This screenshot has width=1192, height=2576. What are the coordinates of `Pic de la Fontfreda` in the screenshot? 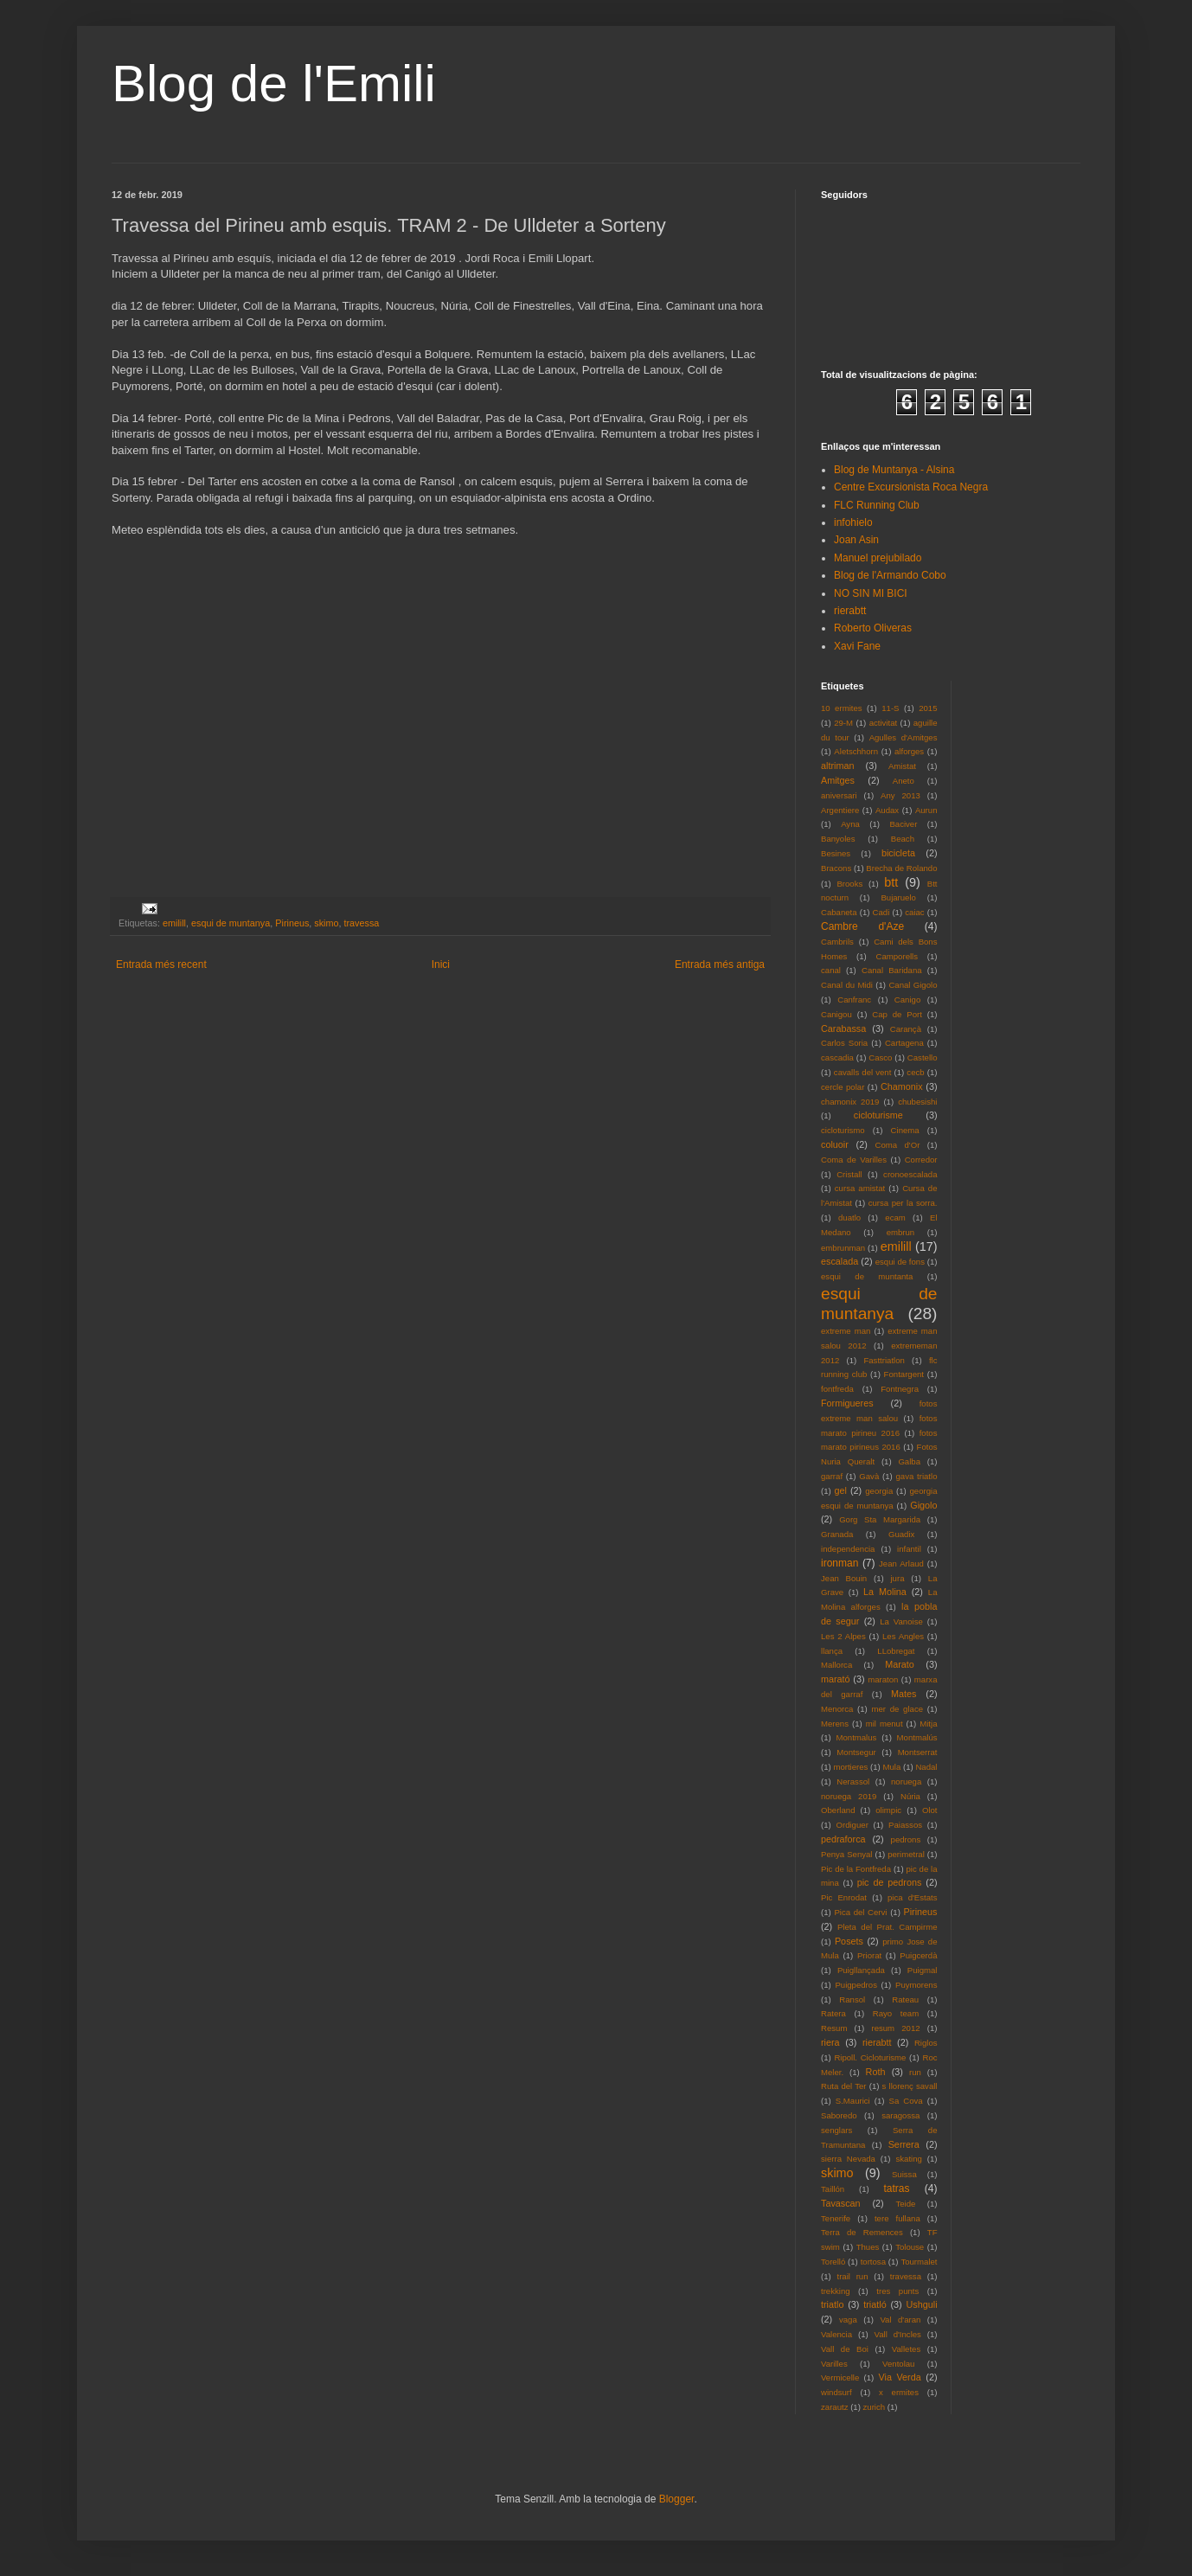 It's located at (856, 1869).